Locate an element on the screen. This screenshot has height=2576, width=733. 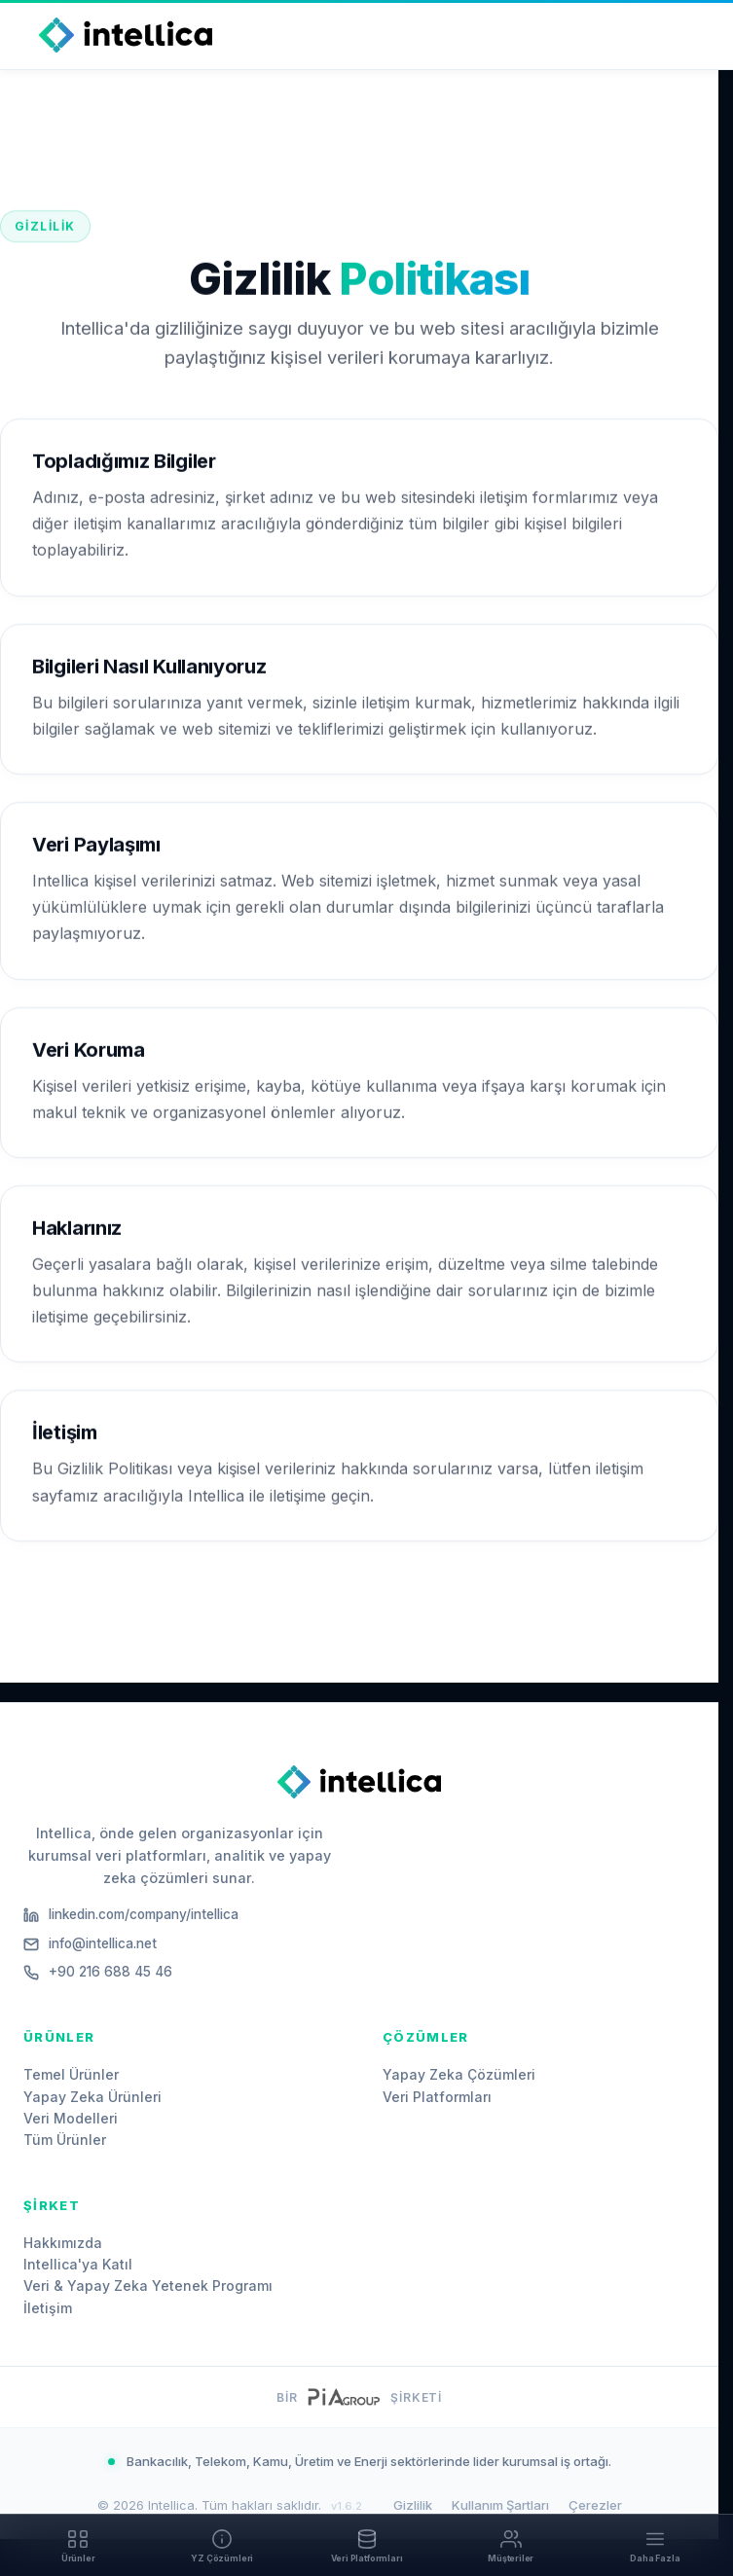
Çerezler is located at coordinates (595, 2505).